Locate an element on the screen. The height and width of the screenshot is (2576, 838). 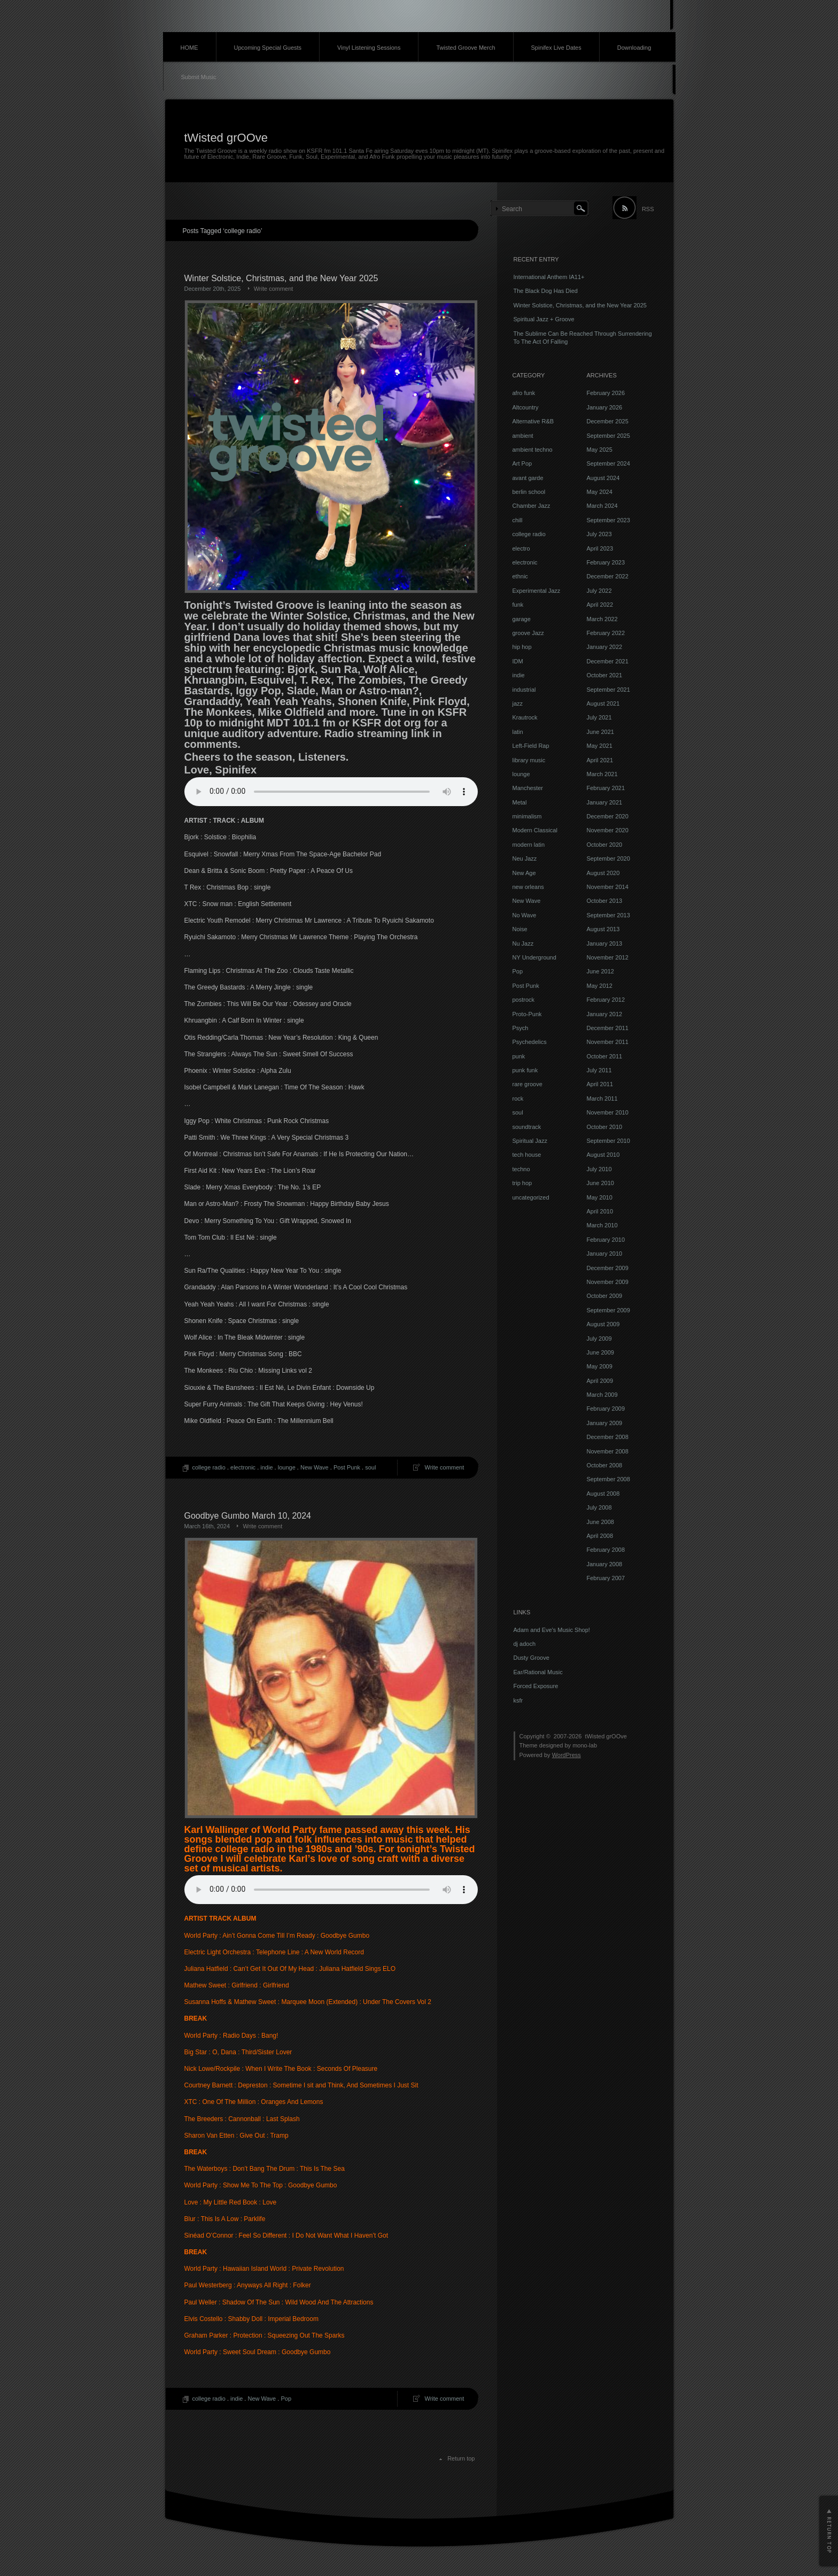
Vinyl Listening Sessions is located at coordinates (368, 47).